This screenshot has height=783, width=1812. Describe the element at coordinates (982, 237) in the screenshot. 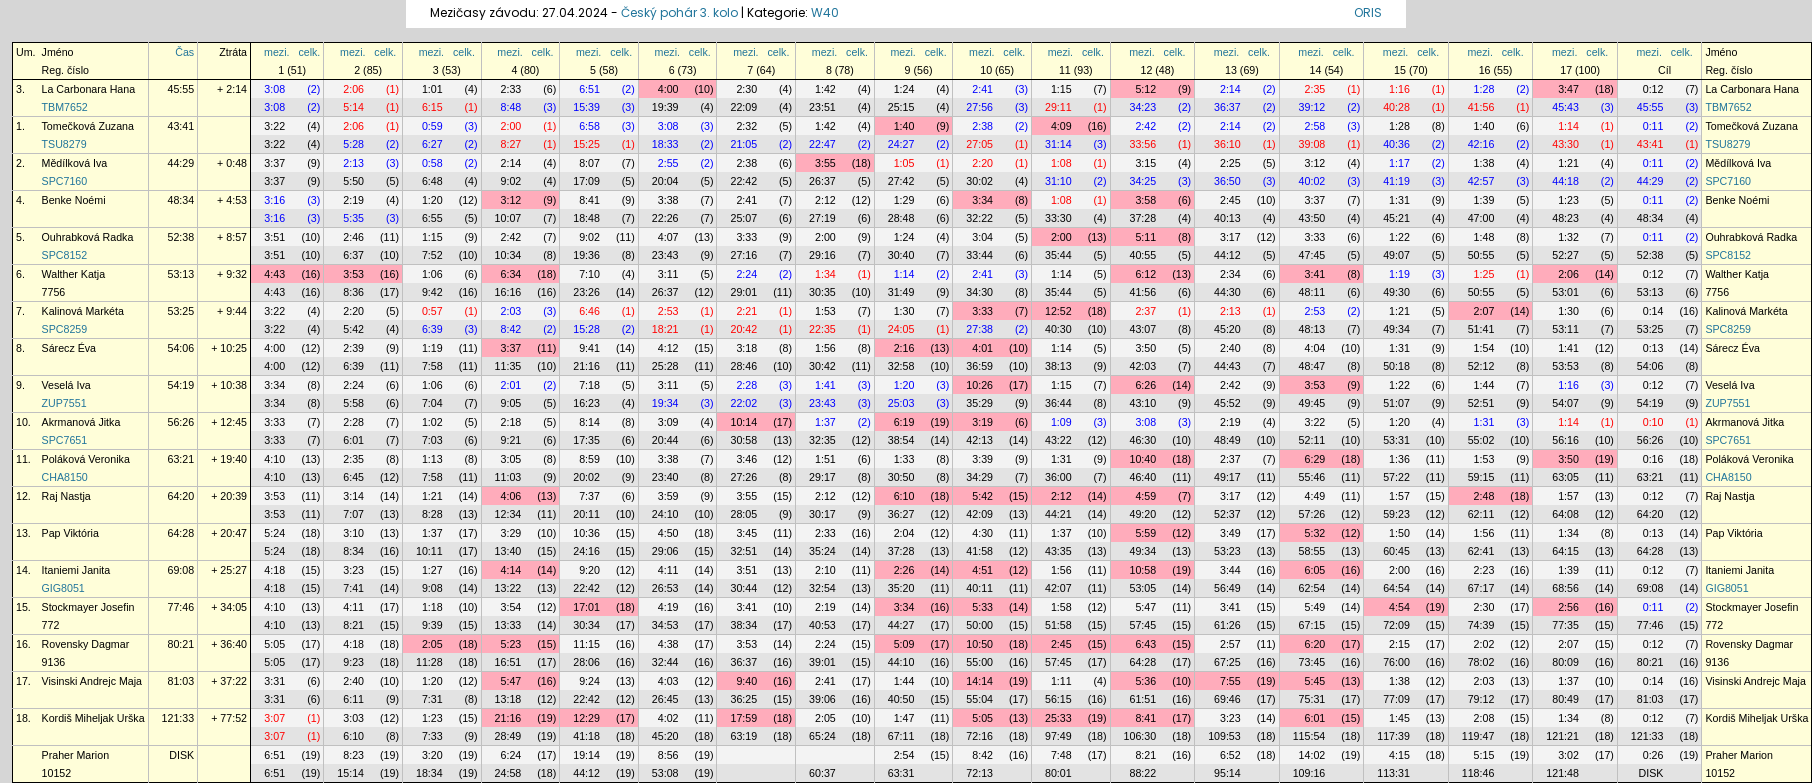

I see `3:04` at that location.